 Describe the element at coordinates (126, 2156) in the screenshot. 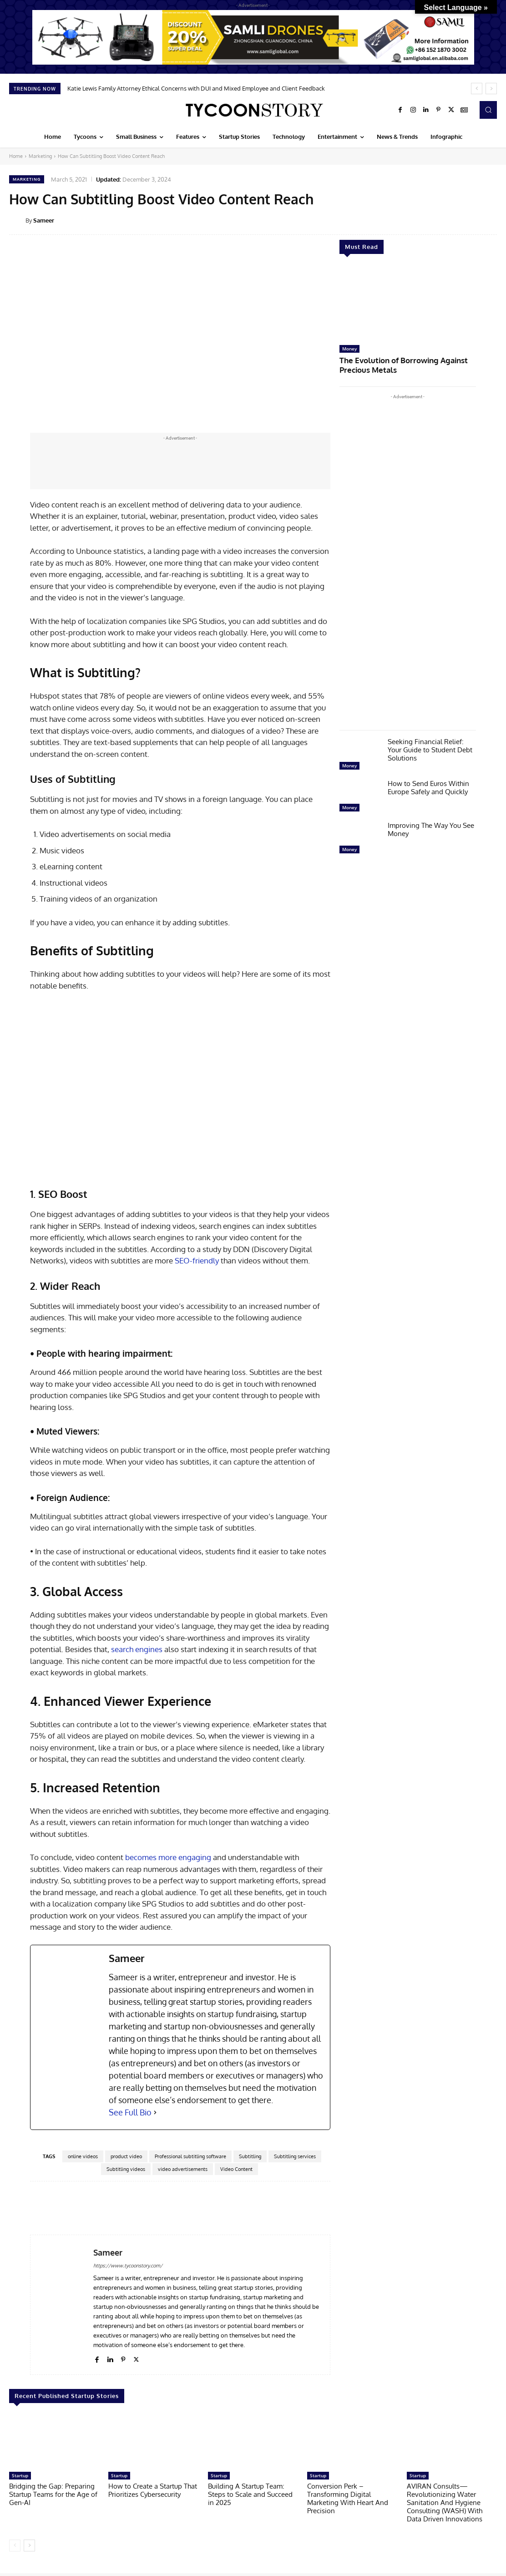

I see `product video` at that location.